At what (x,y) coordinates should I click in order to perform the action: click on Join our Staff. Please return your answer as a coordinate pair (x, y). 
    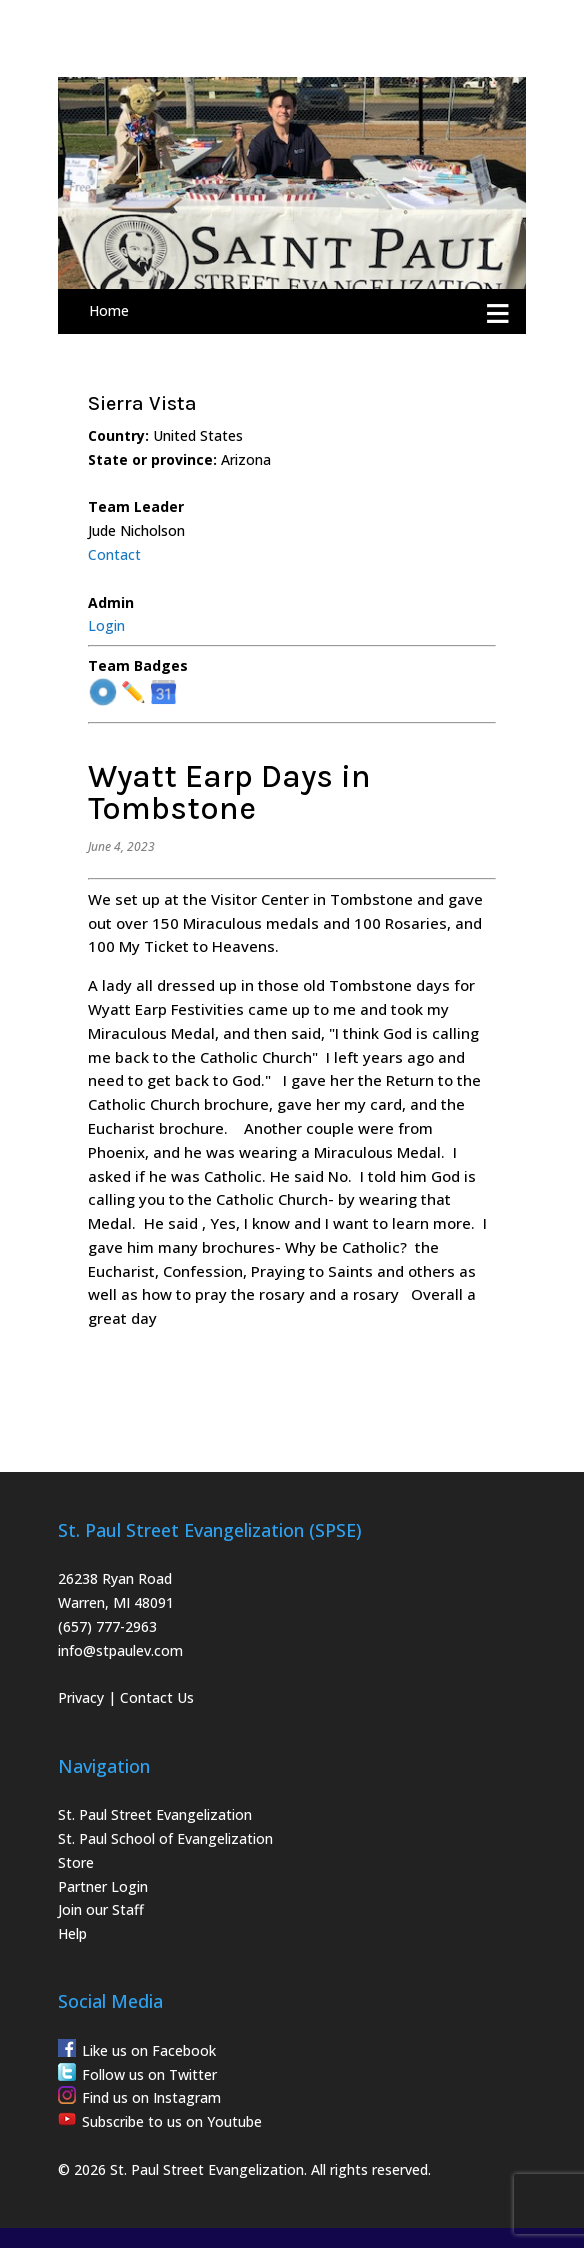
    Looking at the image, I should click on (101, 1909).